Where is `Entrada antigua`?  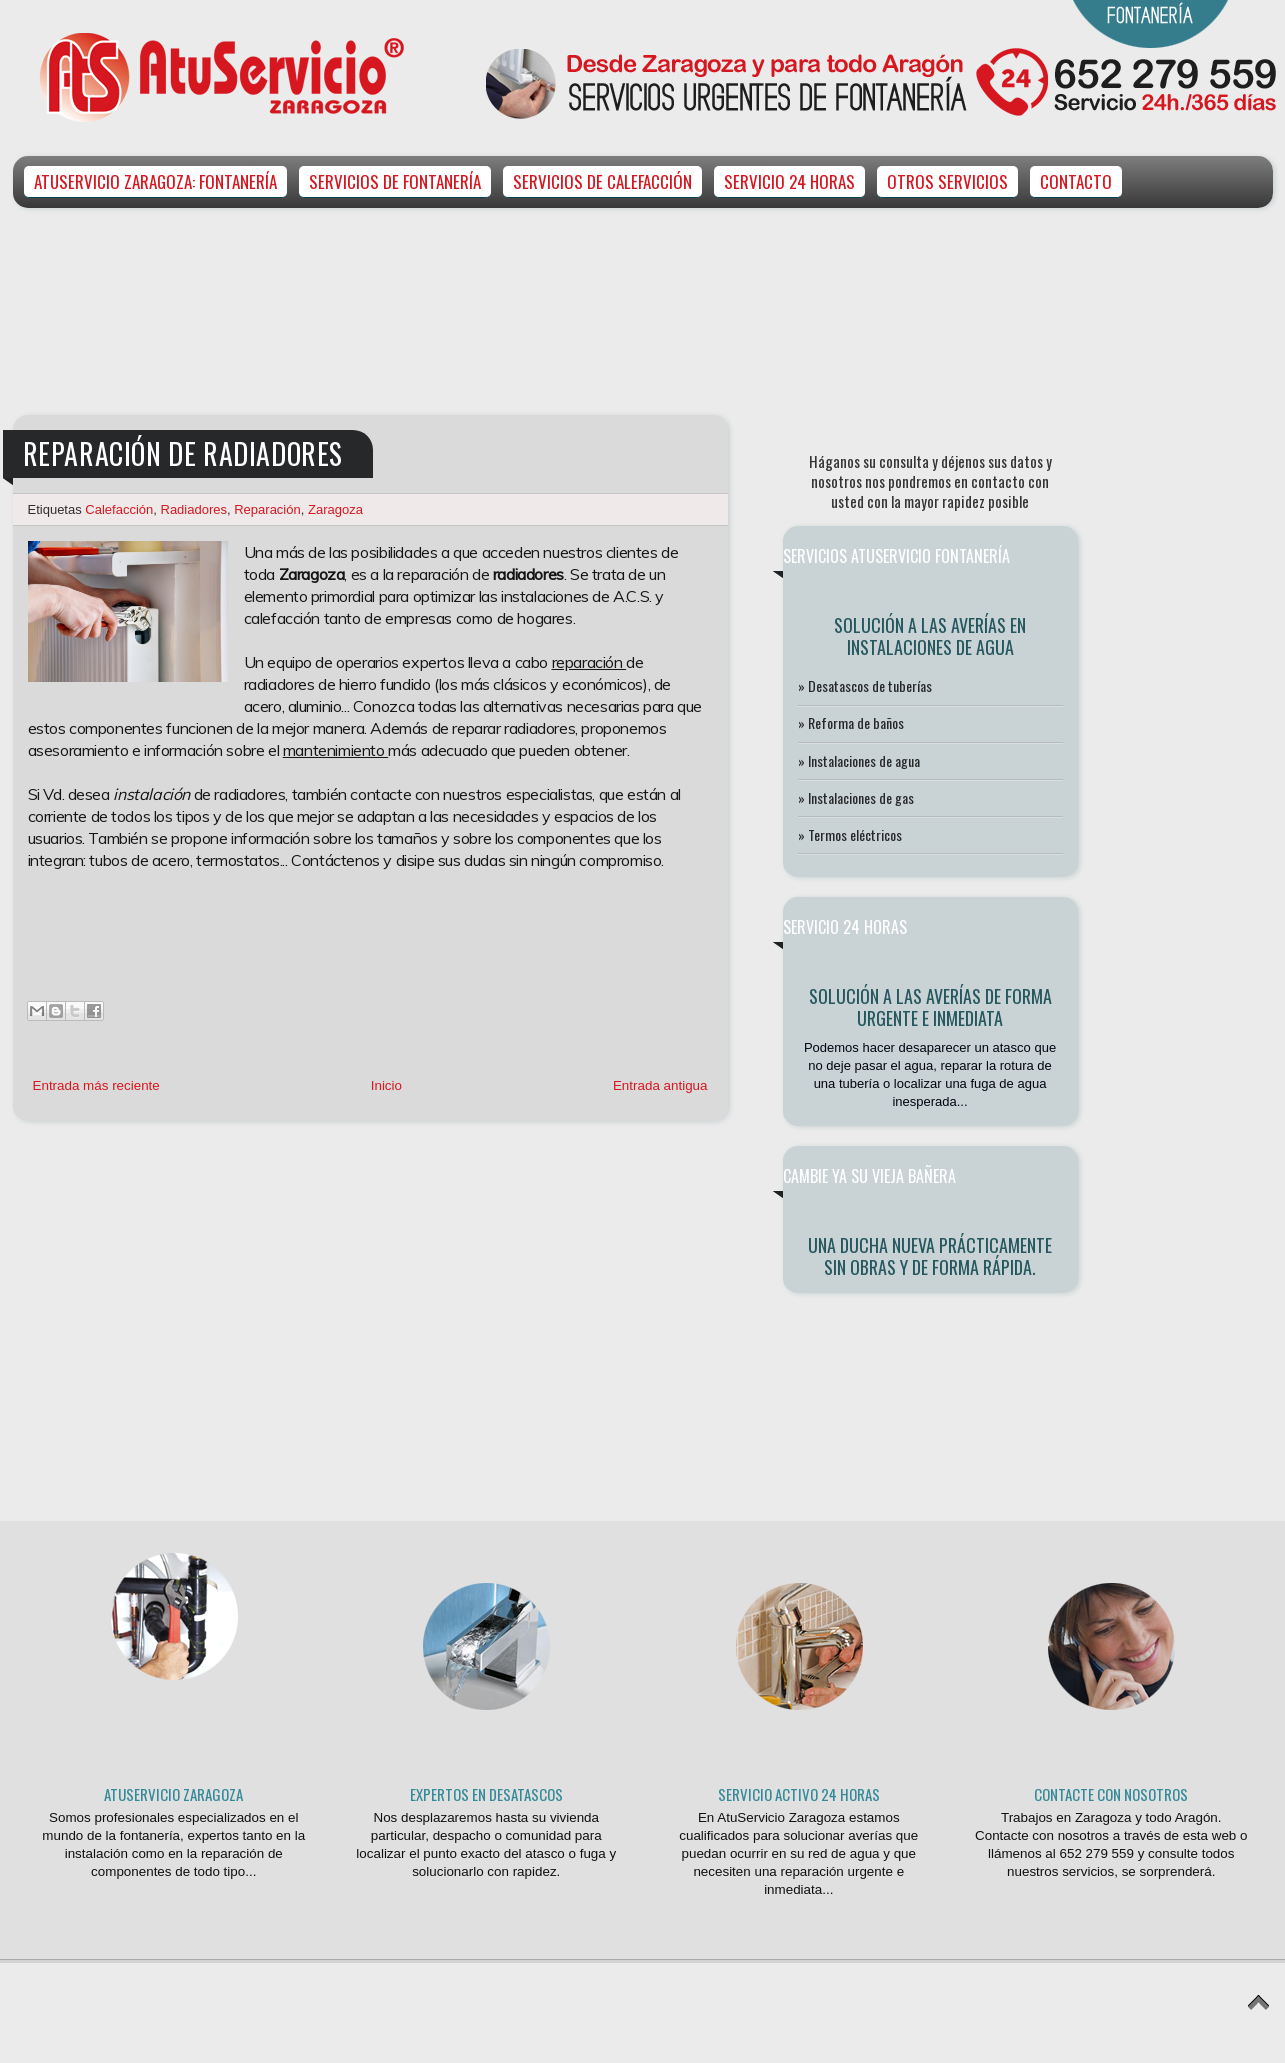
Entrada antigua is located at coordinates (660, 1085).